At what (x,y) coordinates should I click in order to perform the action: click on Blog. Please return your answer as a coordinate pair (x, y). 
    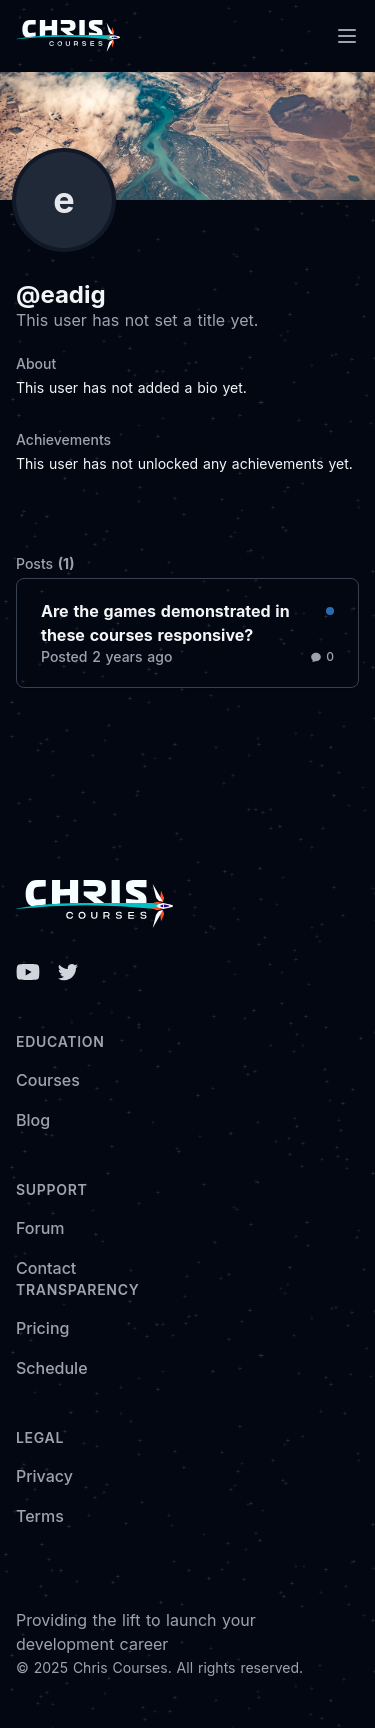
    Looking at the image, I should click on (33, 1120).